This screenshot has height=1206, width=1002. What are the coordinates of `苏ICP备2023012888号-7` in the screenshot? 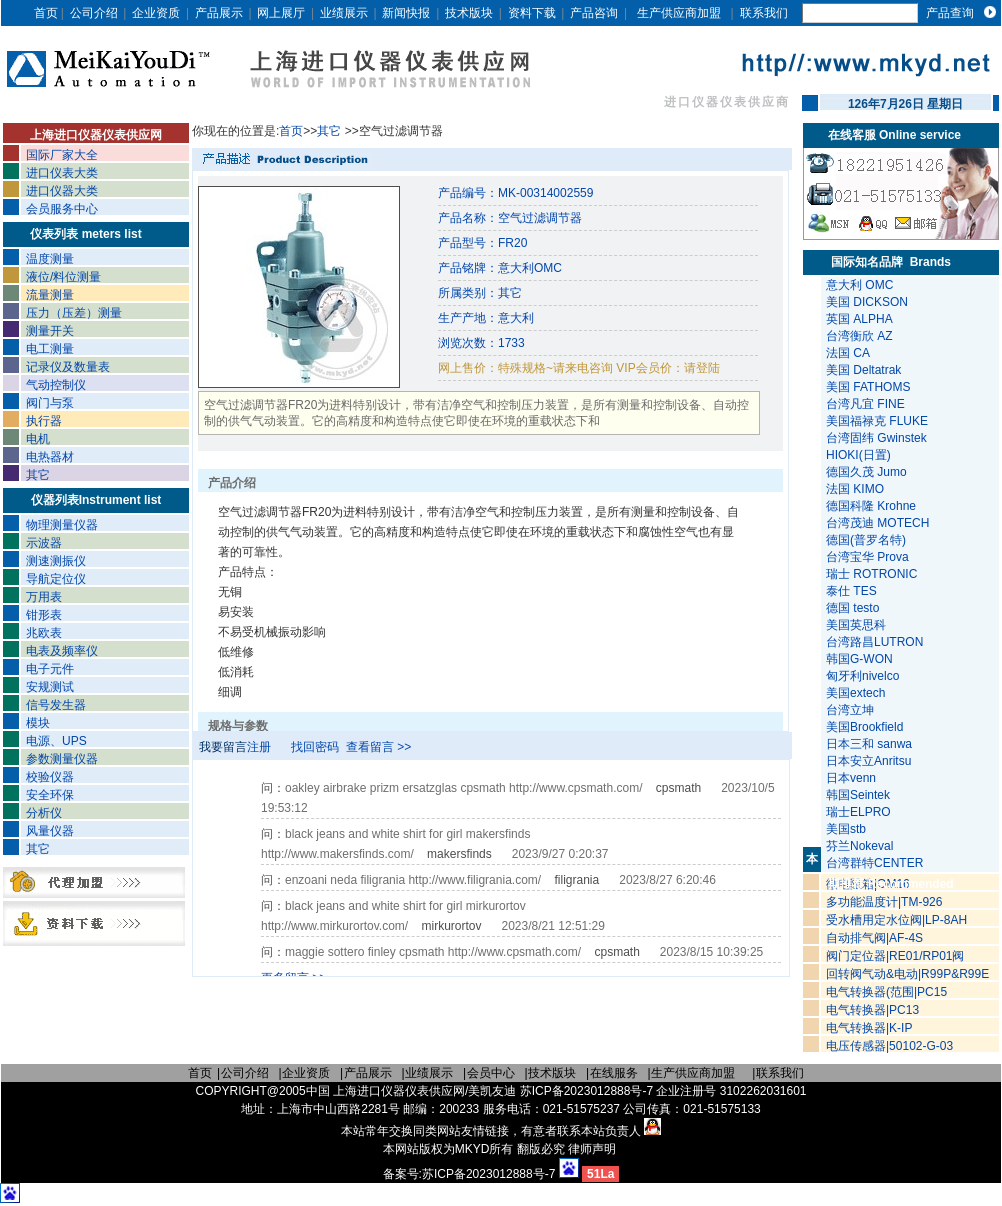 It's located at (488, 1174).